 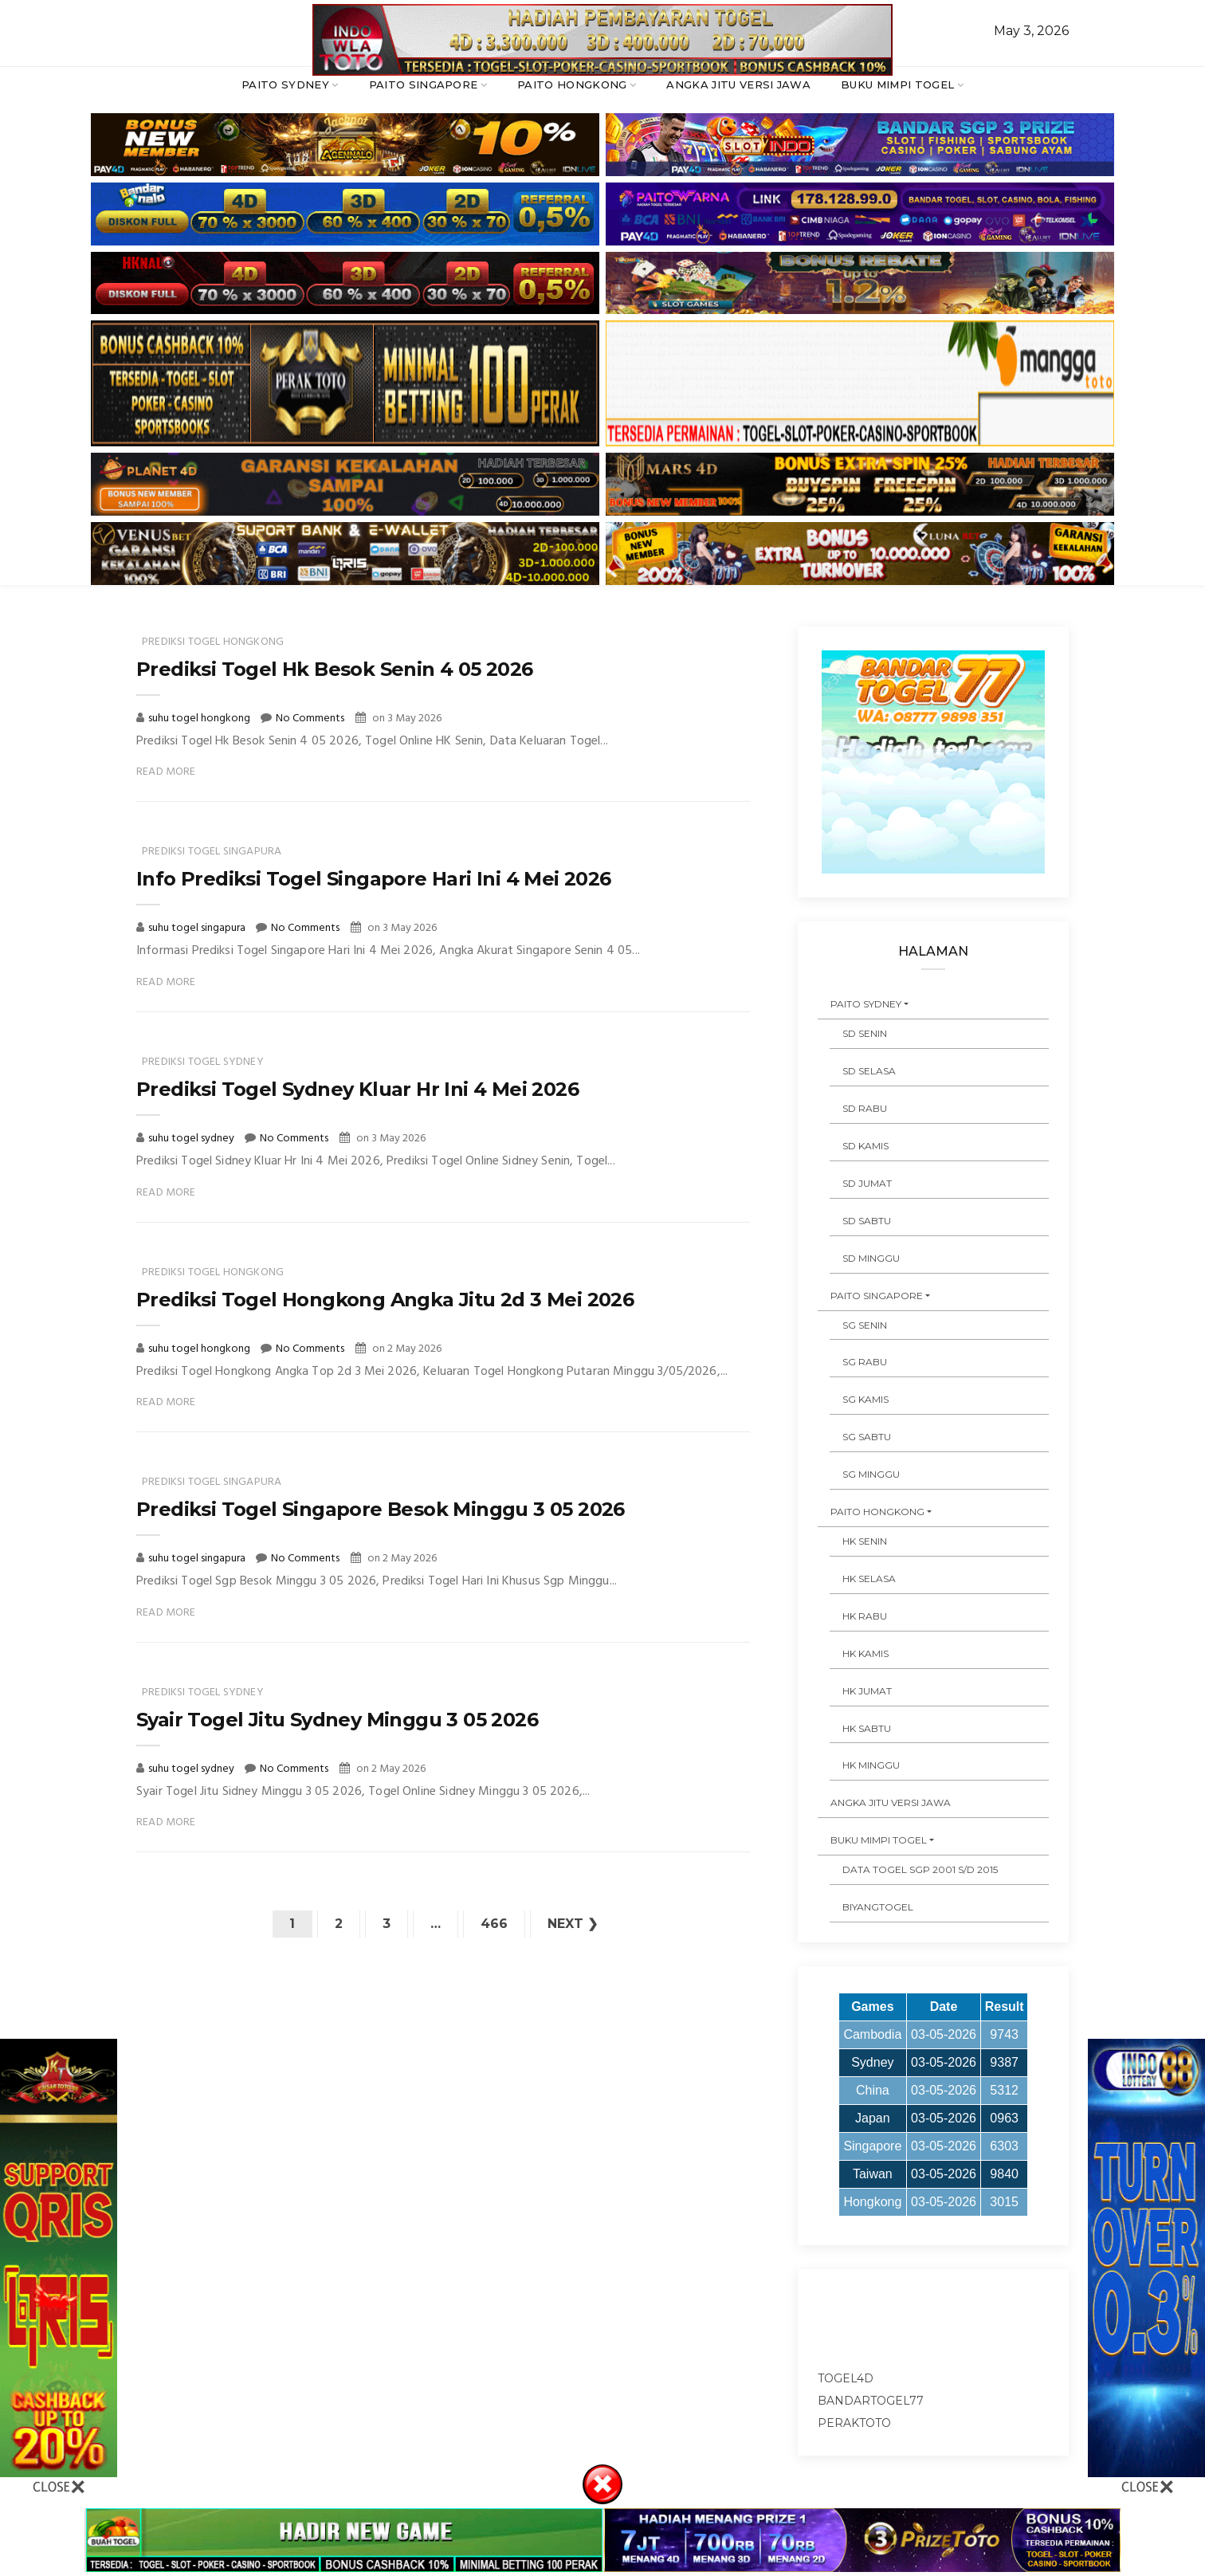 I want to click on HK MINGGU, so click(x=871, y=1765).